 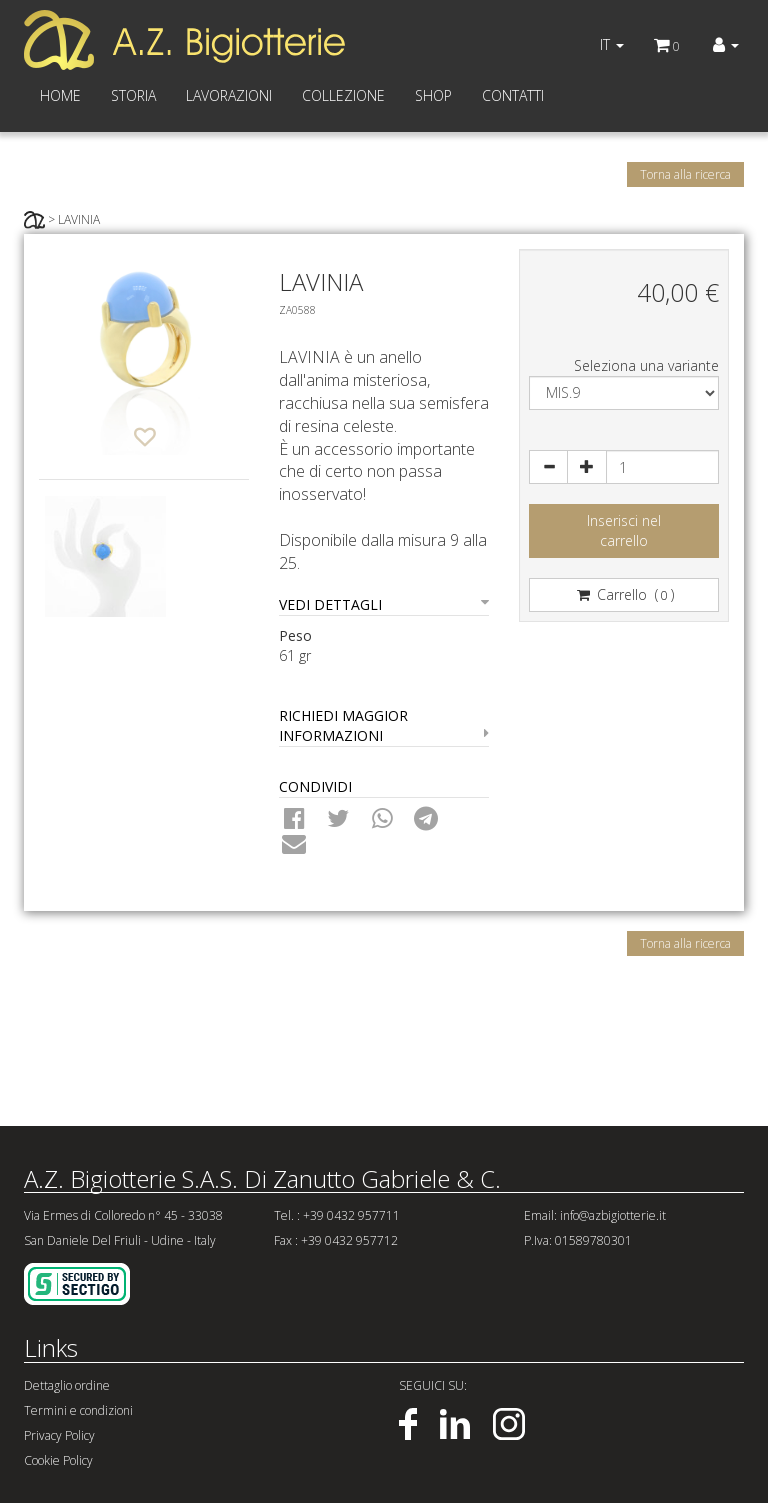 I want to click on VEDI DETTAGLI [button], so click(x=384, y=604).